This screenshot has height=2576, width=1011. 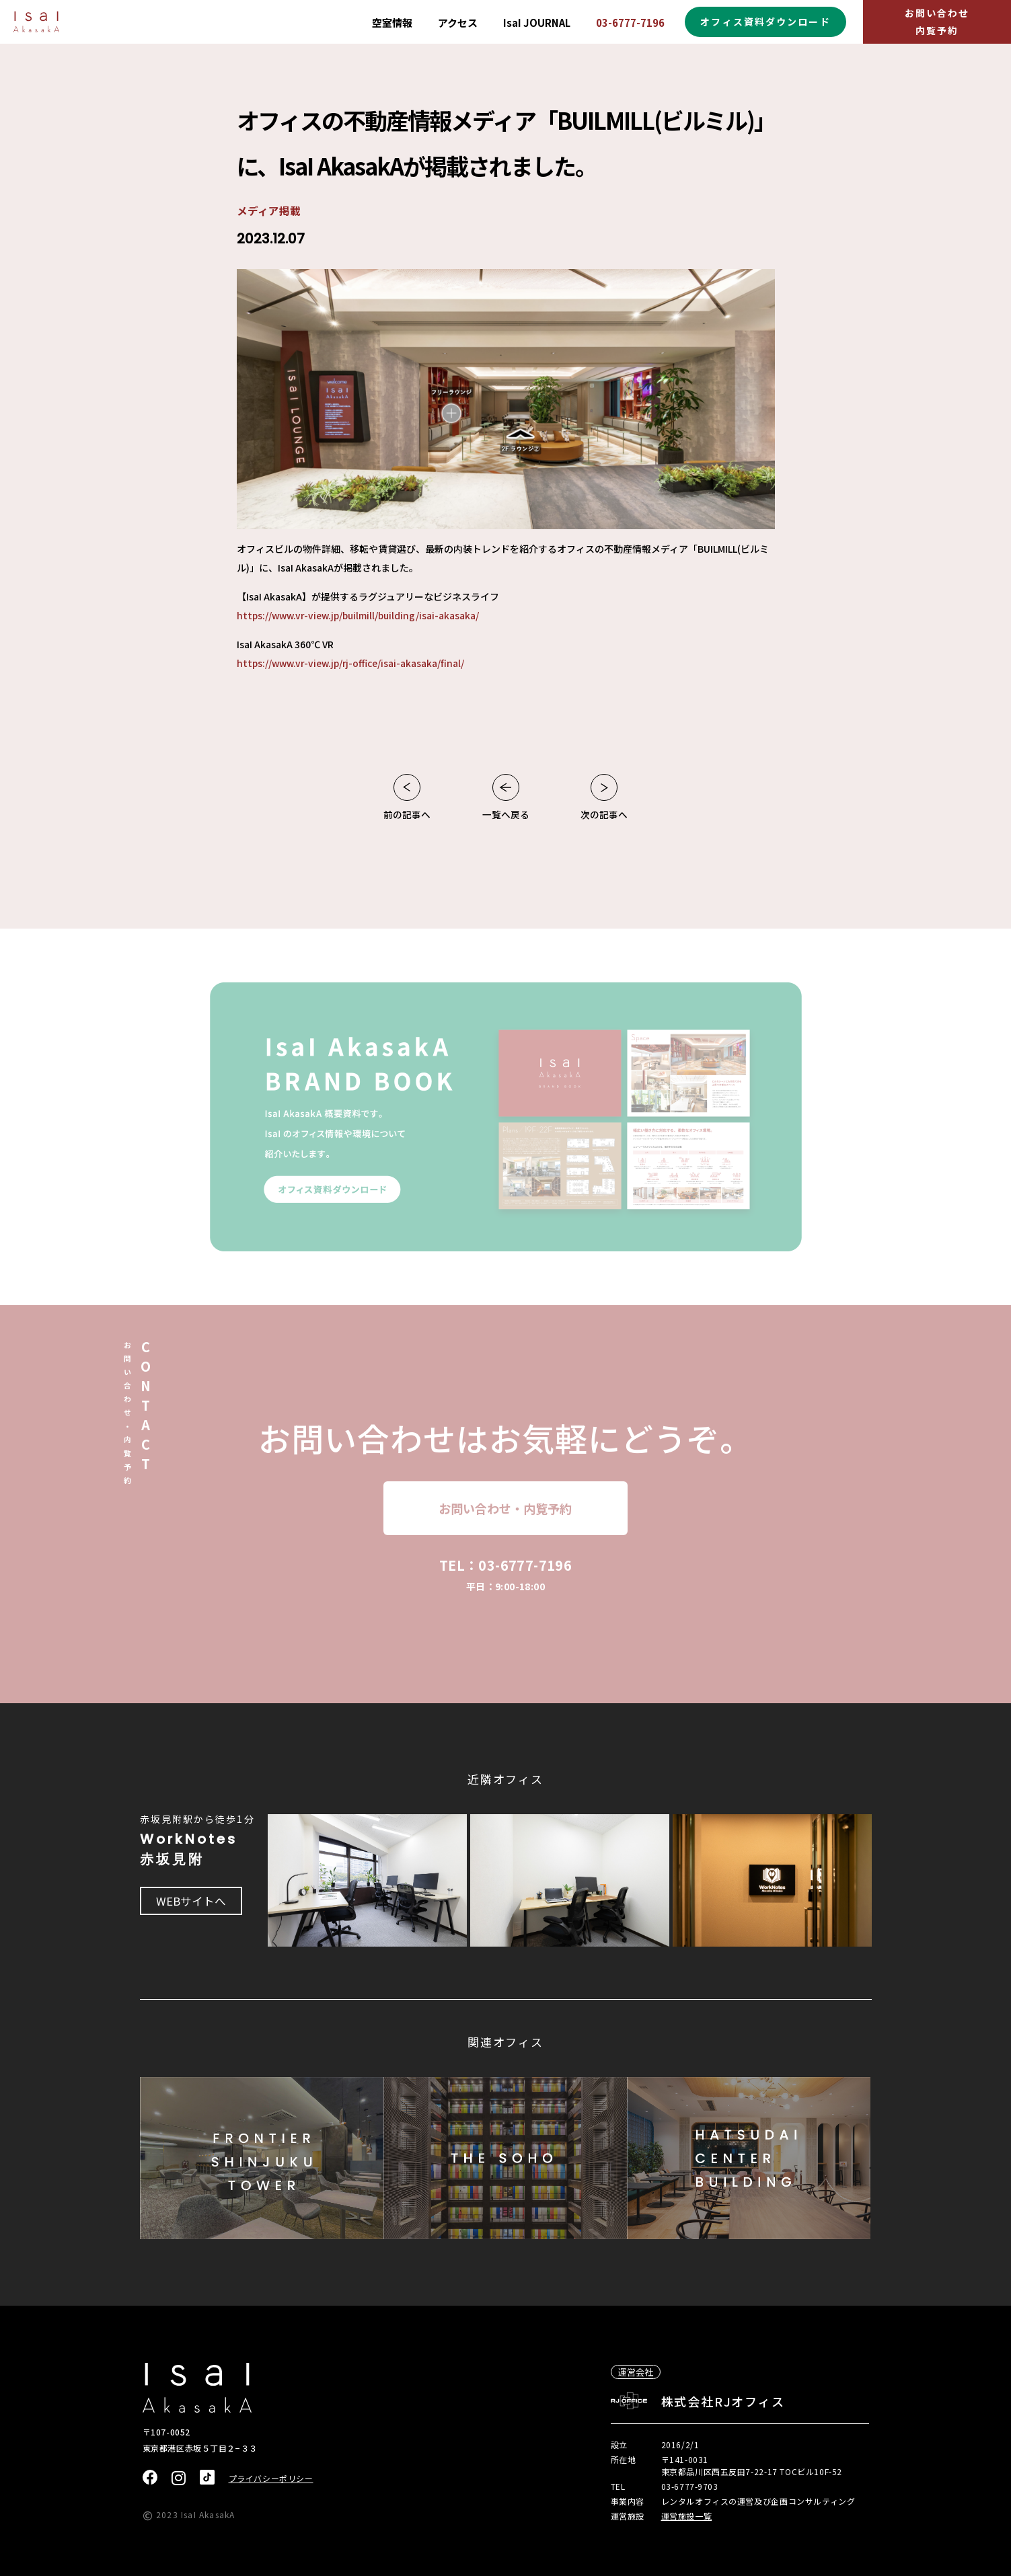 What do you see at coordinates (354, 663) in the screenshot?
I see `https://www.vr-view.jp/rj-office/isai-akasaka/final/` at bounding box center [354, 663].